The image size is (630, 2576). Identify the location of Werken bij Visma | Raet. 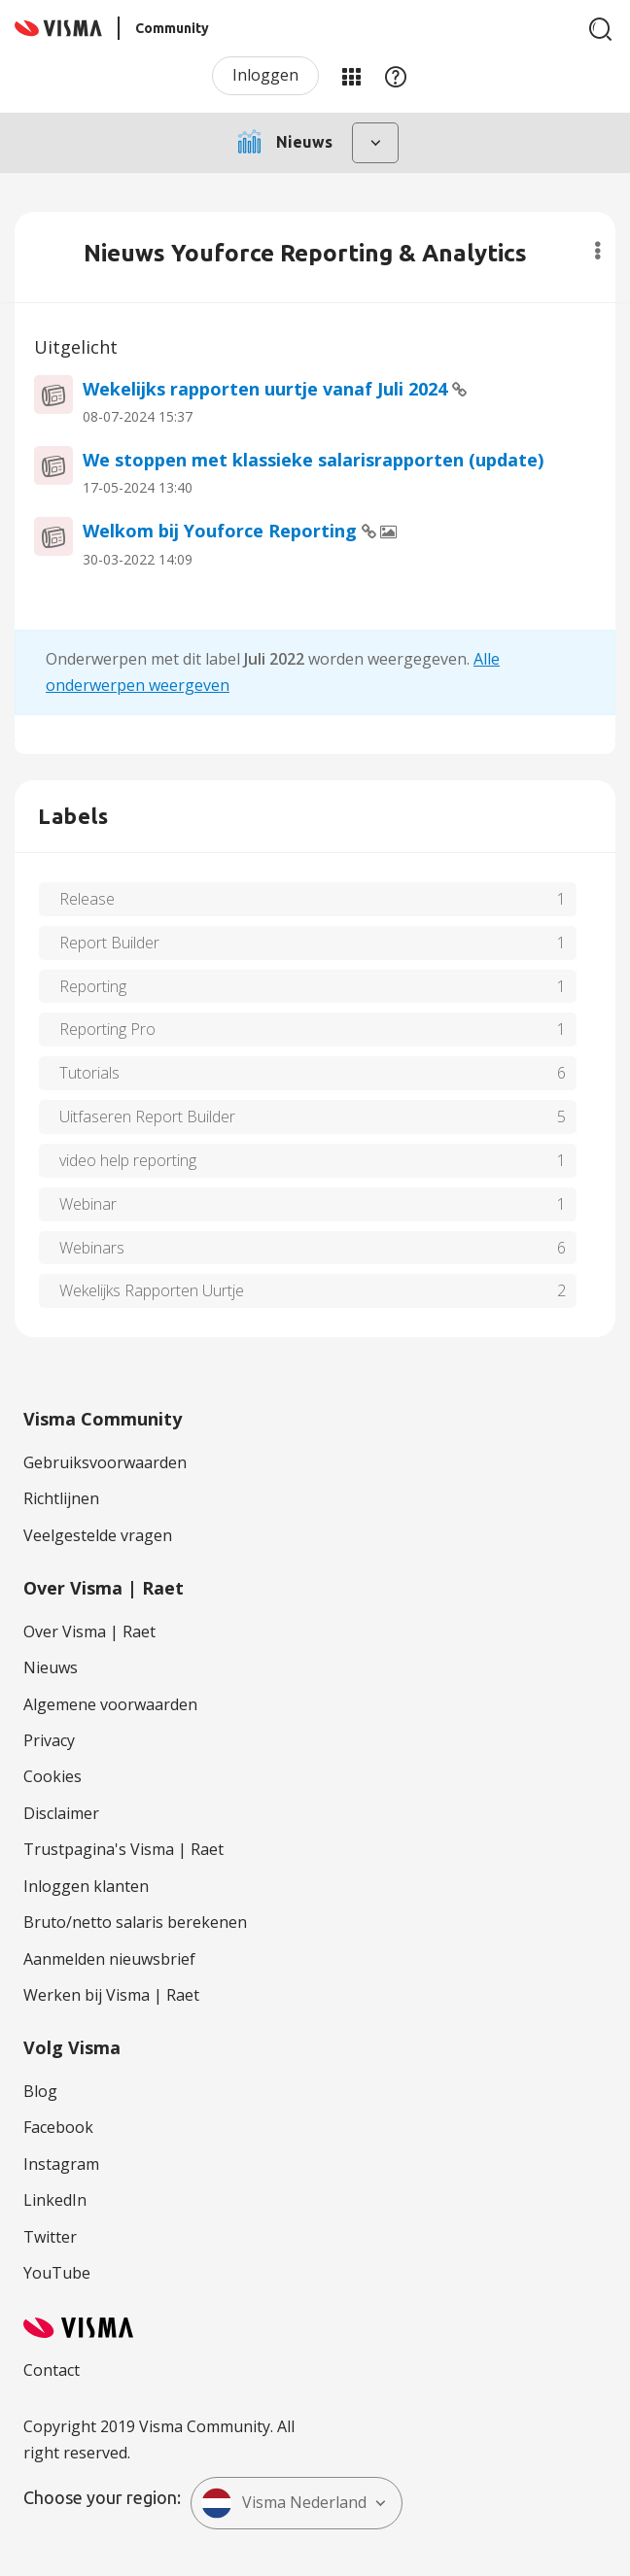
(111, 1995).